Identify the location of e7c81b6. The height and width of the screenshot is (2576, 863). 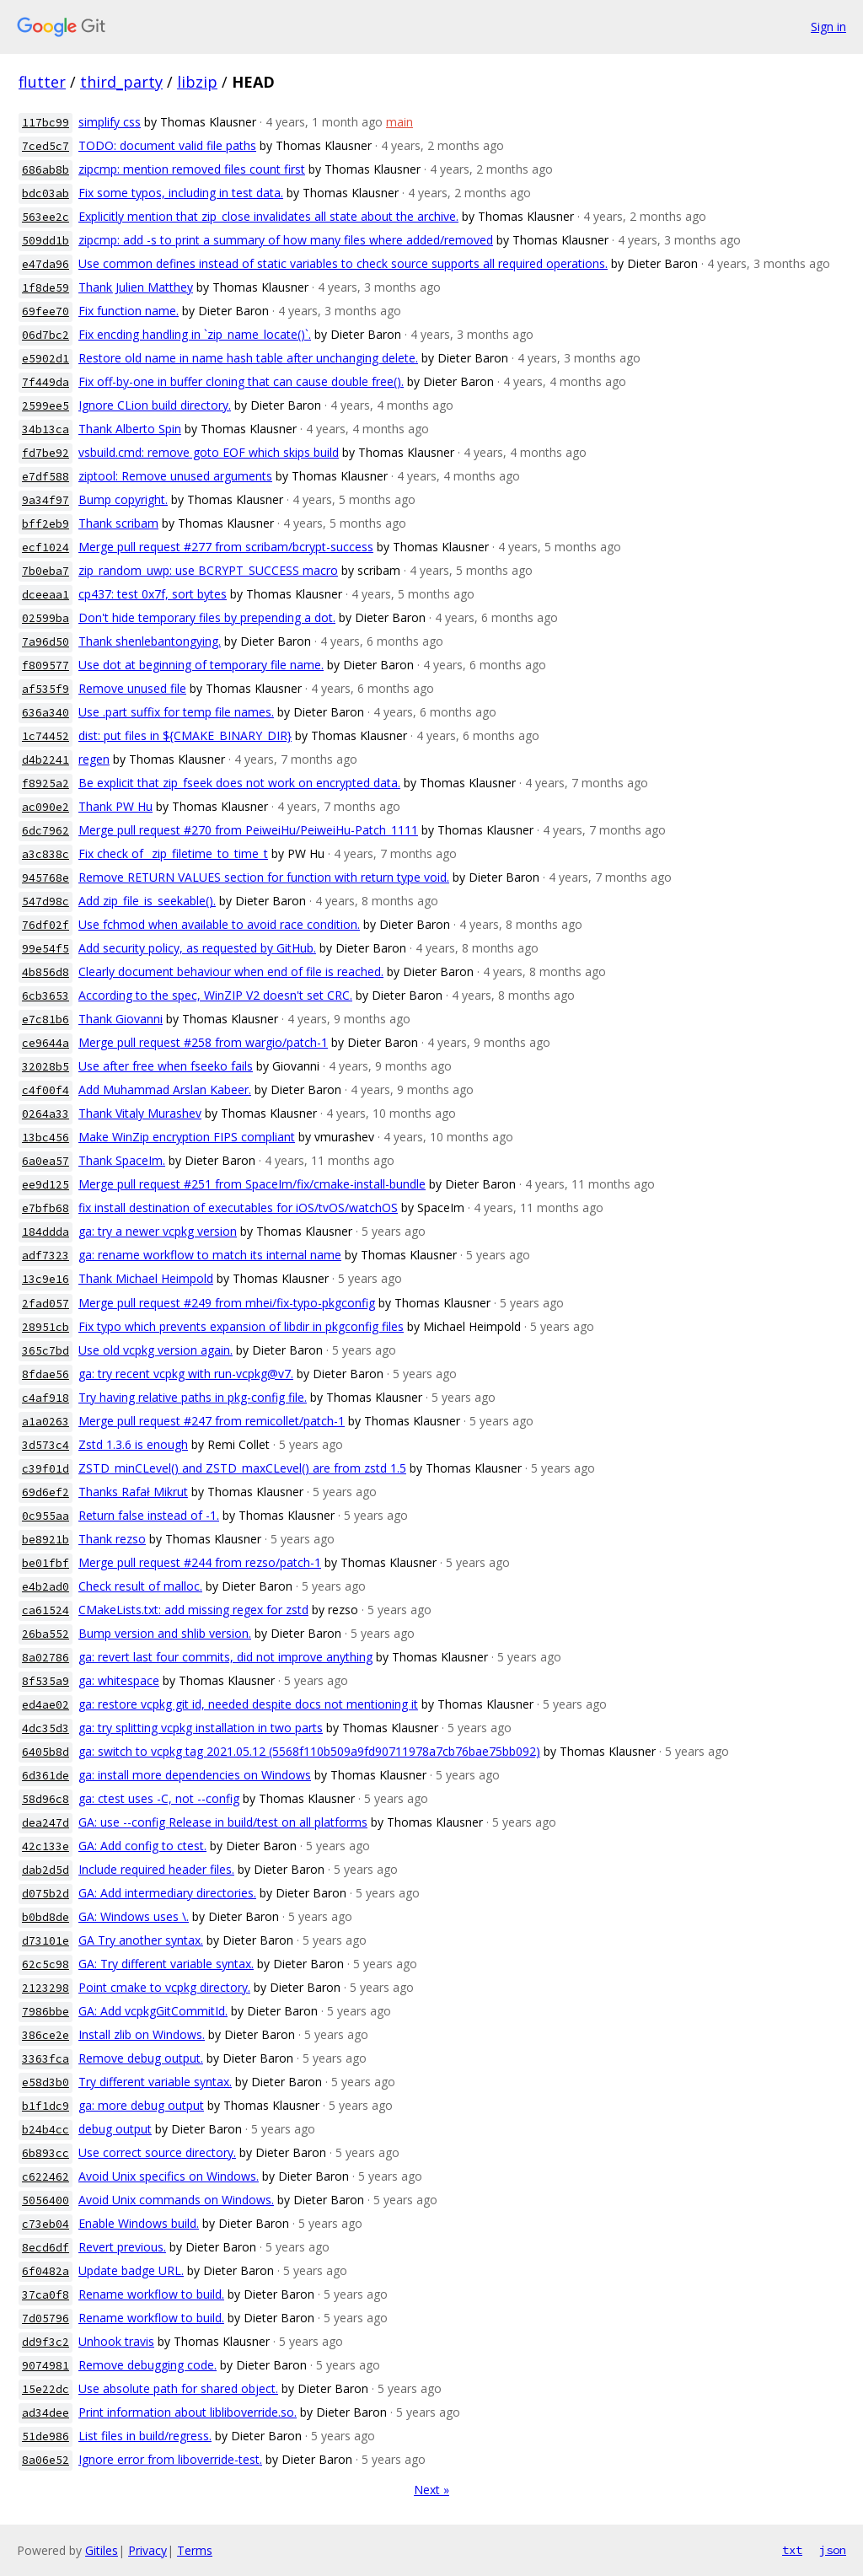
(45, 1019).